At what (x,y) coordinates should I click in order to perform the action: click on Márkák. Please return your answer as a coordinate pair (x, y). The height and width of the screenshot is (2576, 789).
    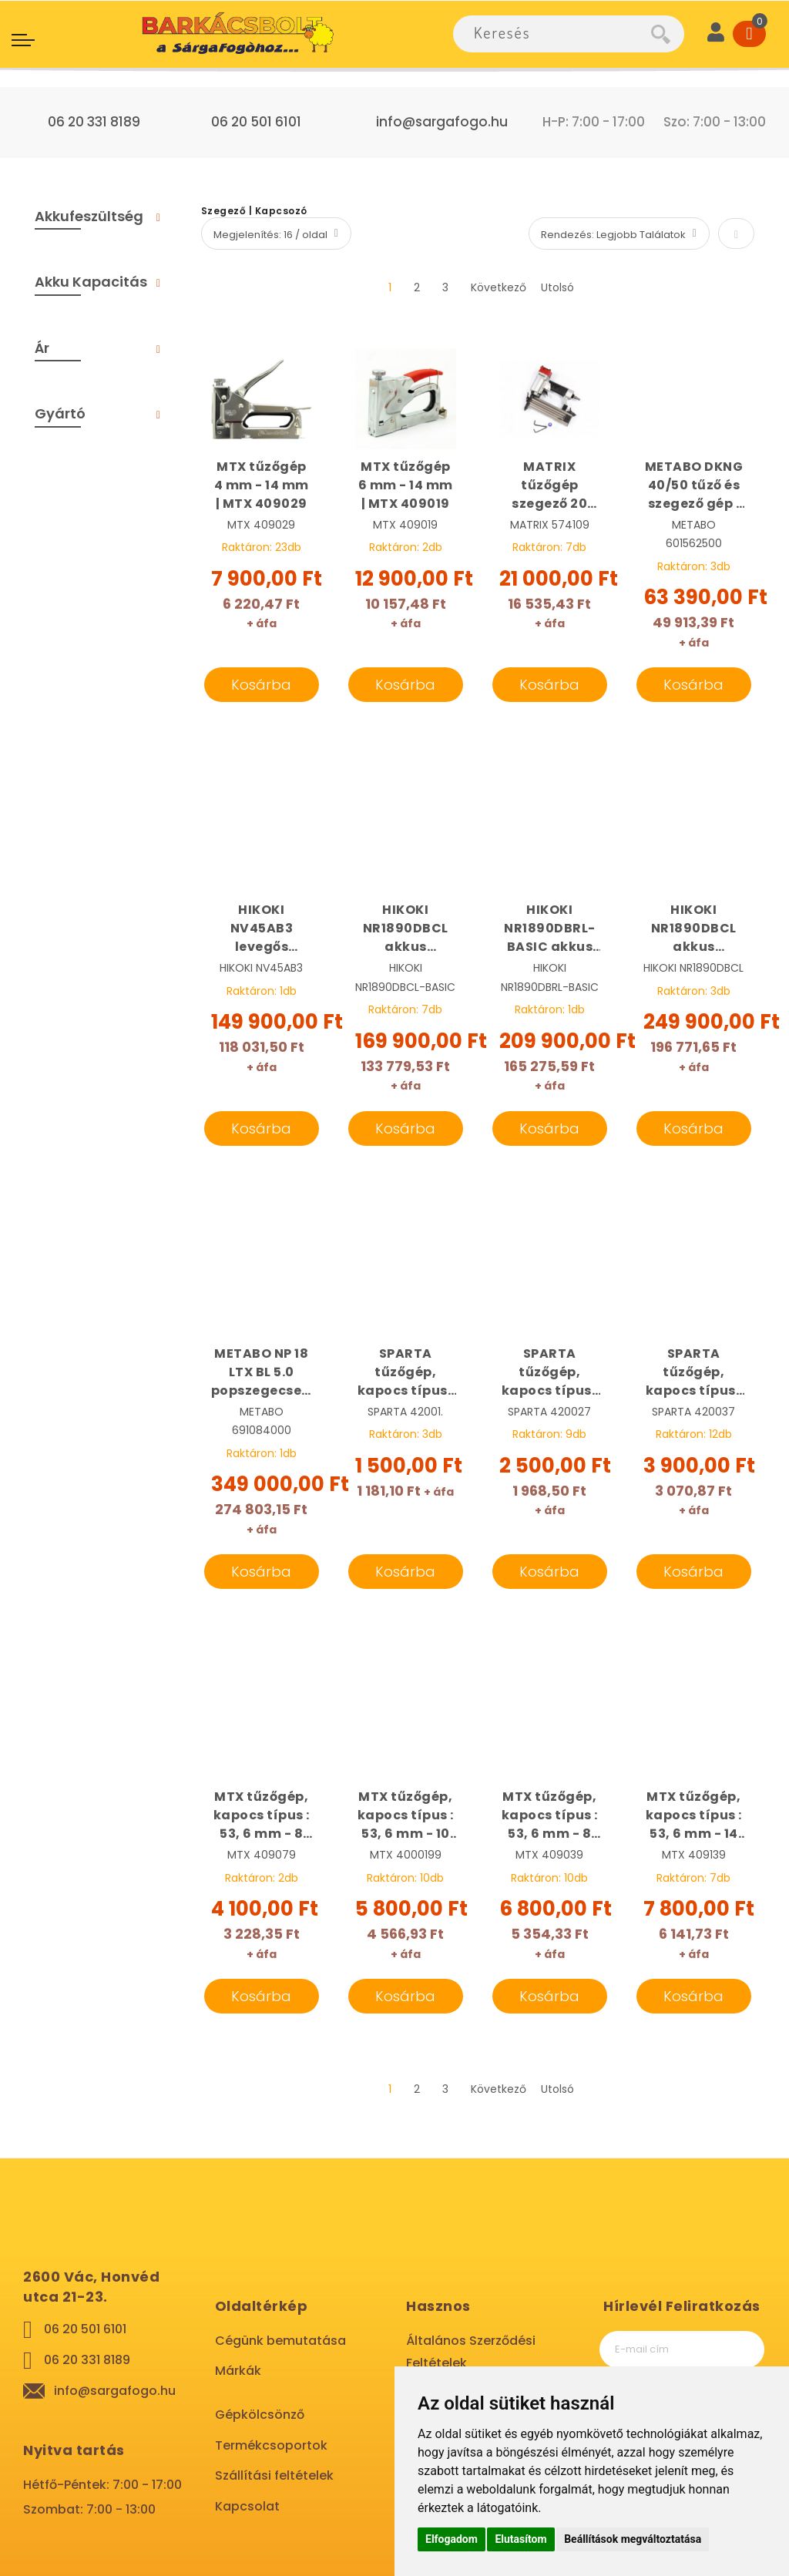
    Looking at the image, I should click on (238, 2371).